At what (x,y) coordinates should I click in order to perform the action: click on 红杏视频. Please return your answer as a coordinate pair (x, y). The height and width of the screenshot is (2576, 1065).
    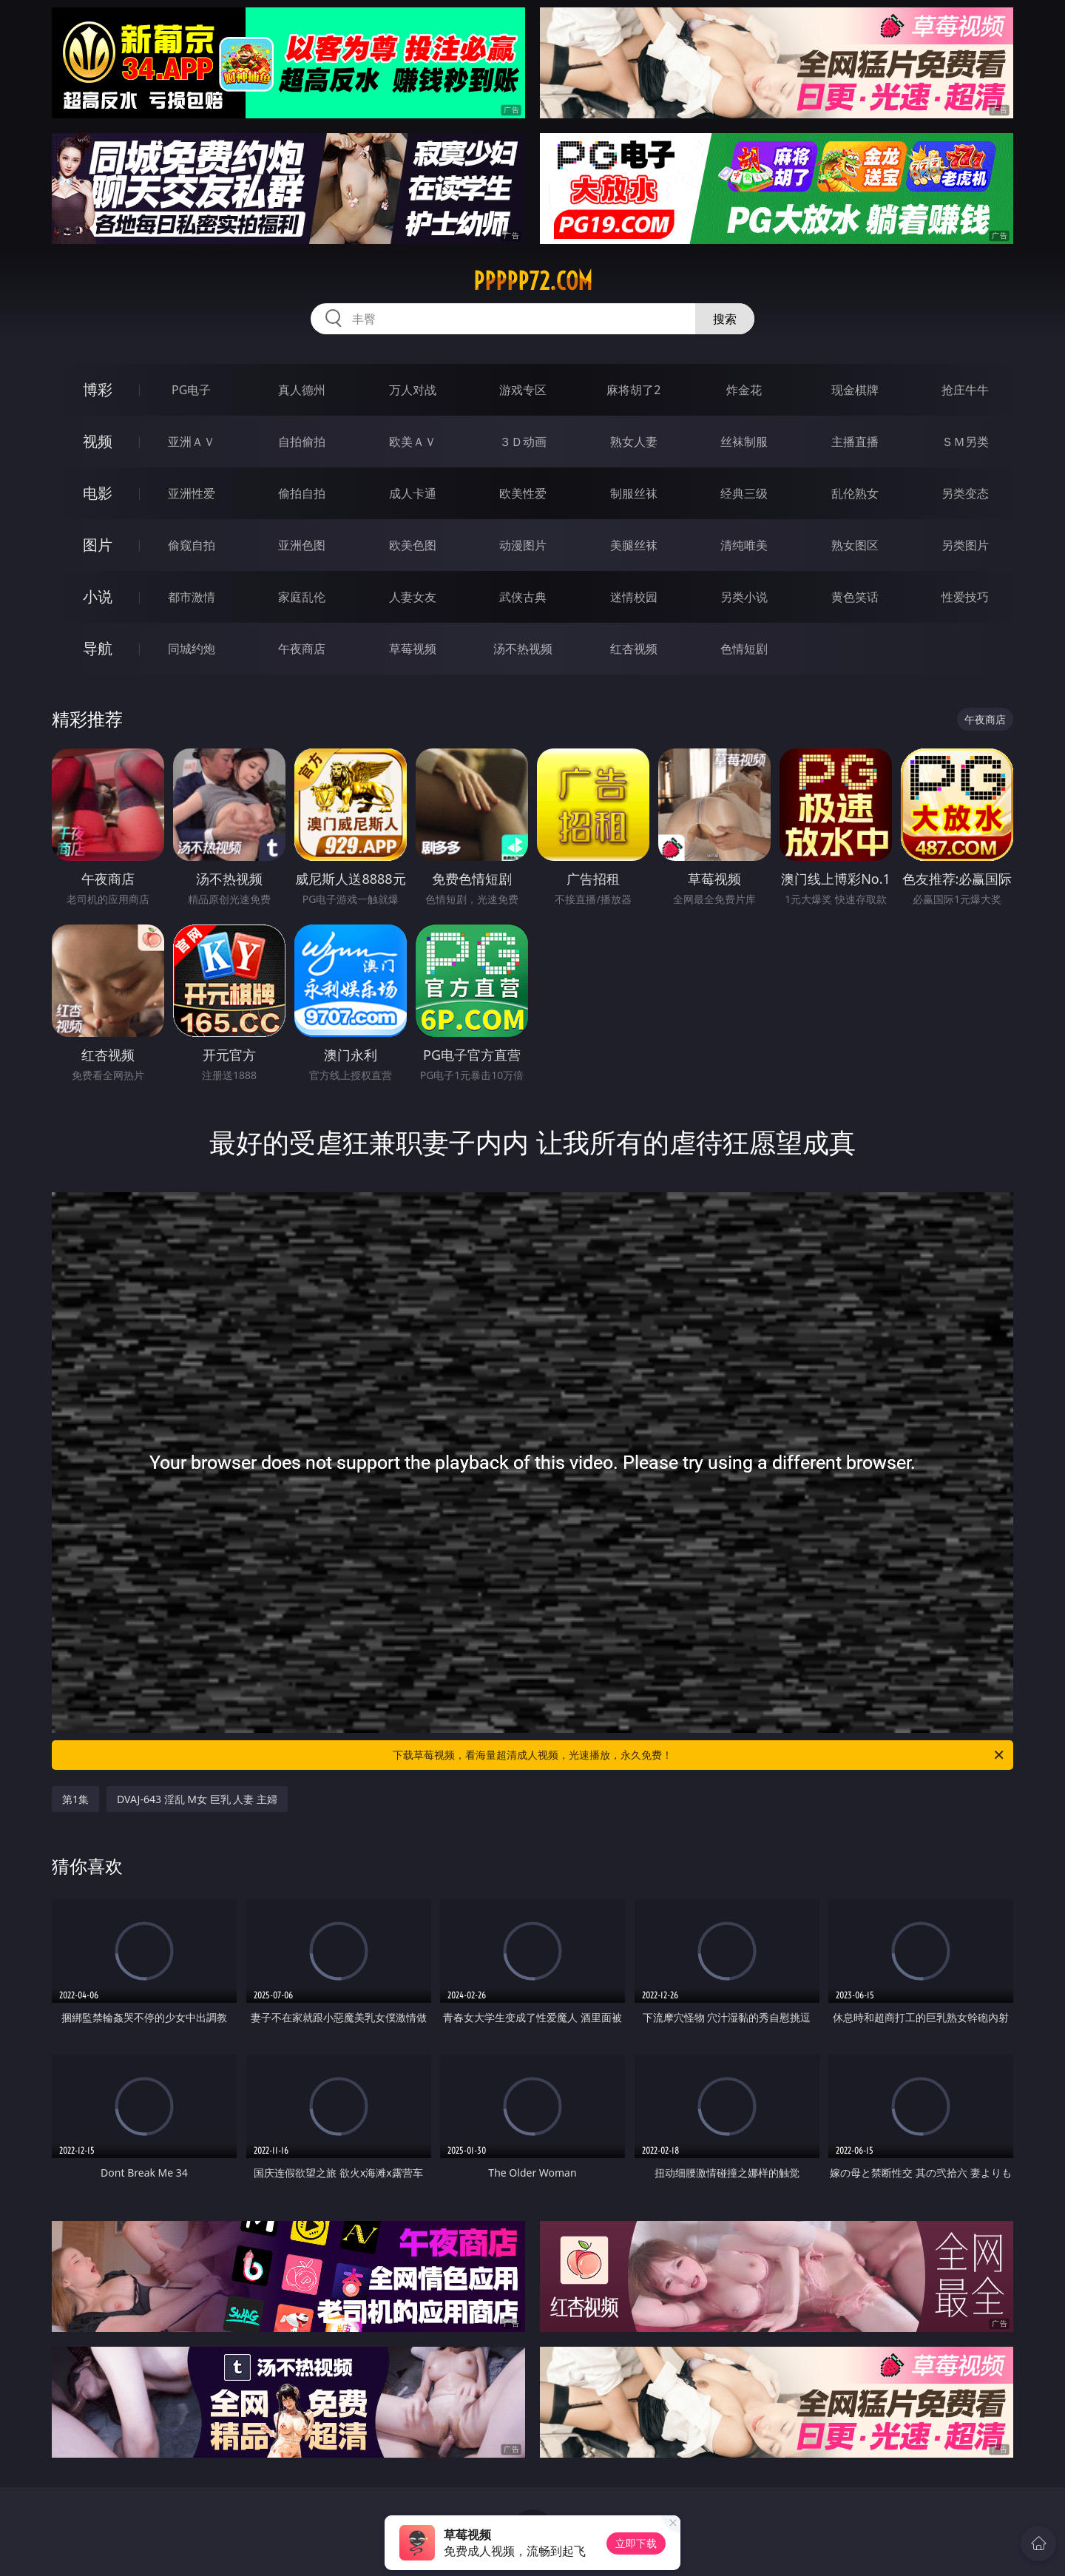
    Looking at the image, I should click on (633, 648).